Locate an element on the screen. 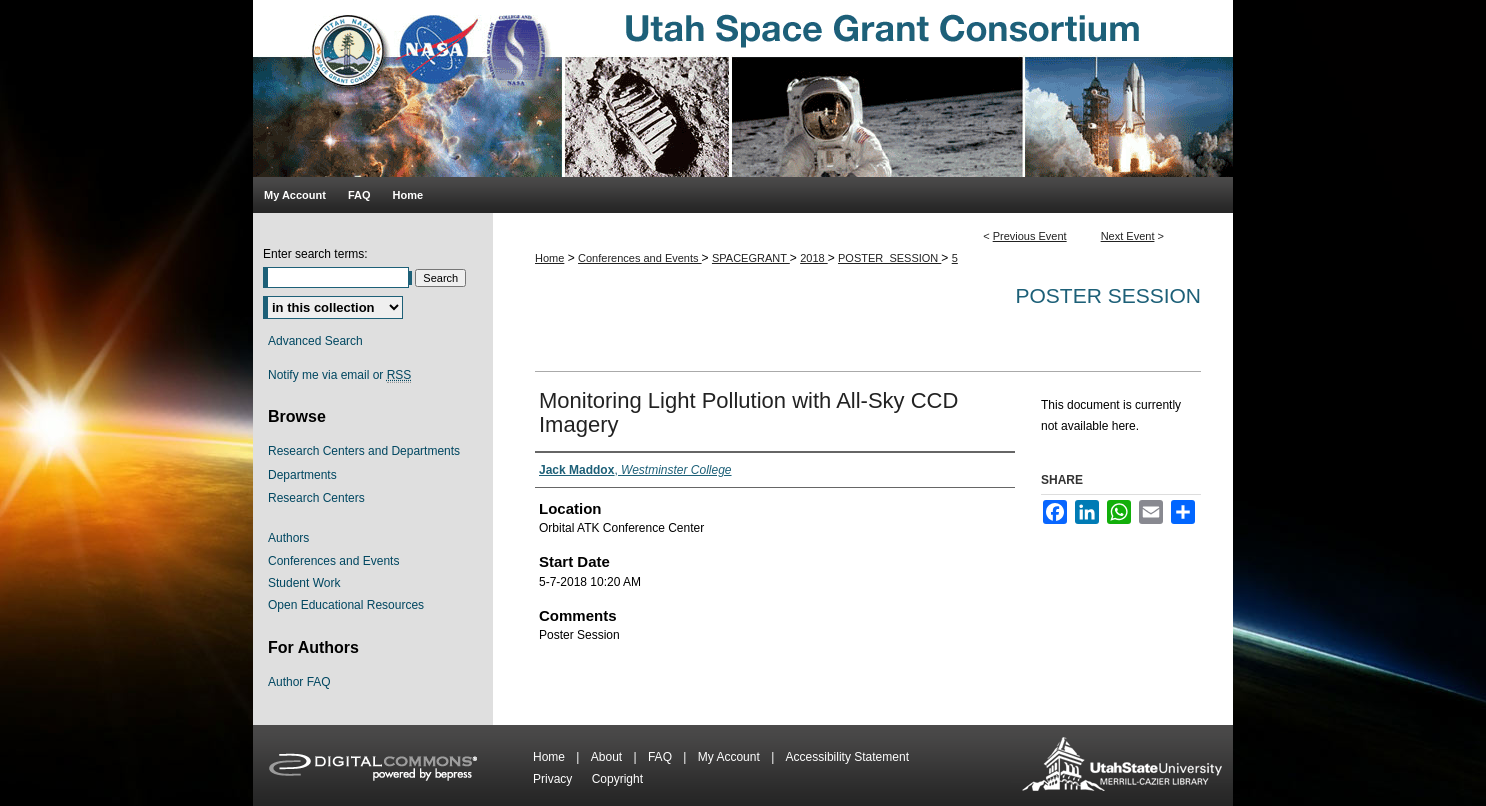 The width and height of the screenshot is (1486, 806). Copyright is located at coordinates (617, 779).